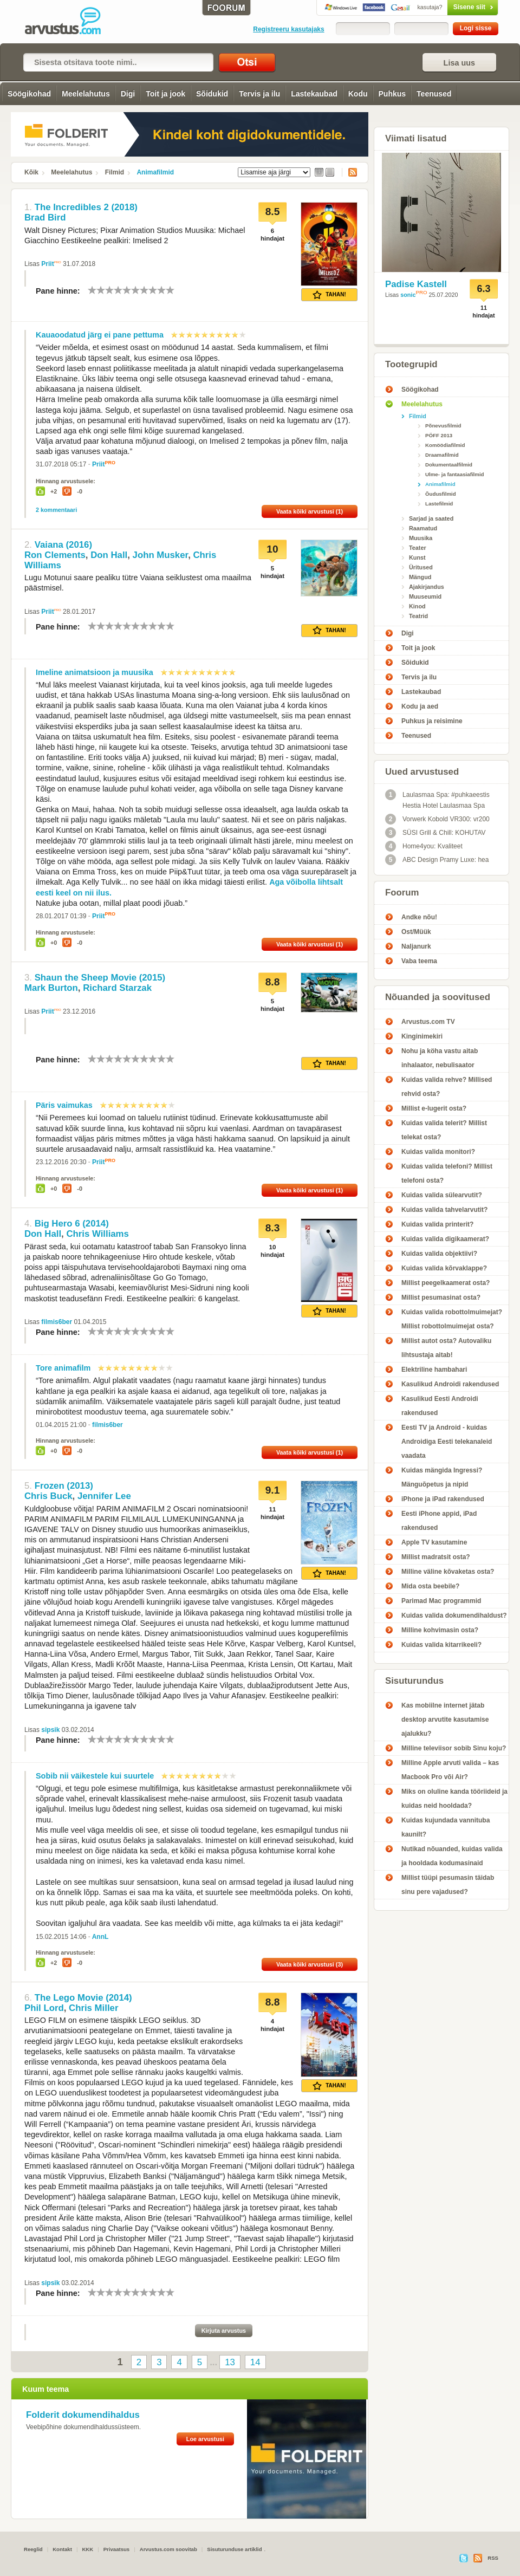 The height and width of the screenshot is (2576, 520). What do you see at coordinates (165, 93) in the screenshot?
I see `Toit ja jook` at bounding box center [165, 93].